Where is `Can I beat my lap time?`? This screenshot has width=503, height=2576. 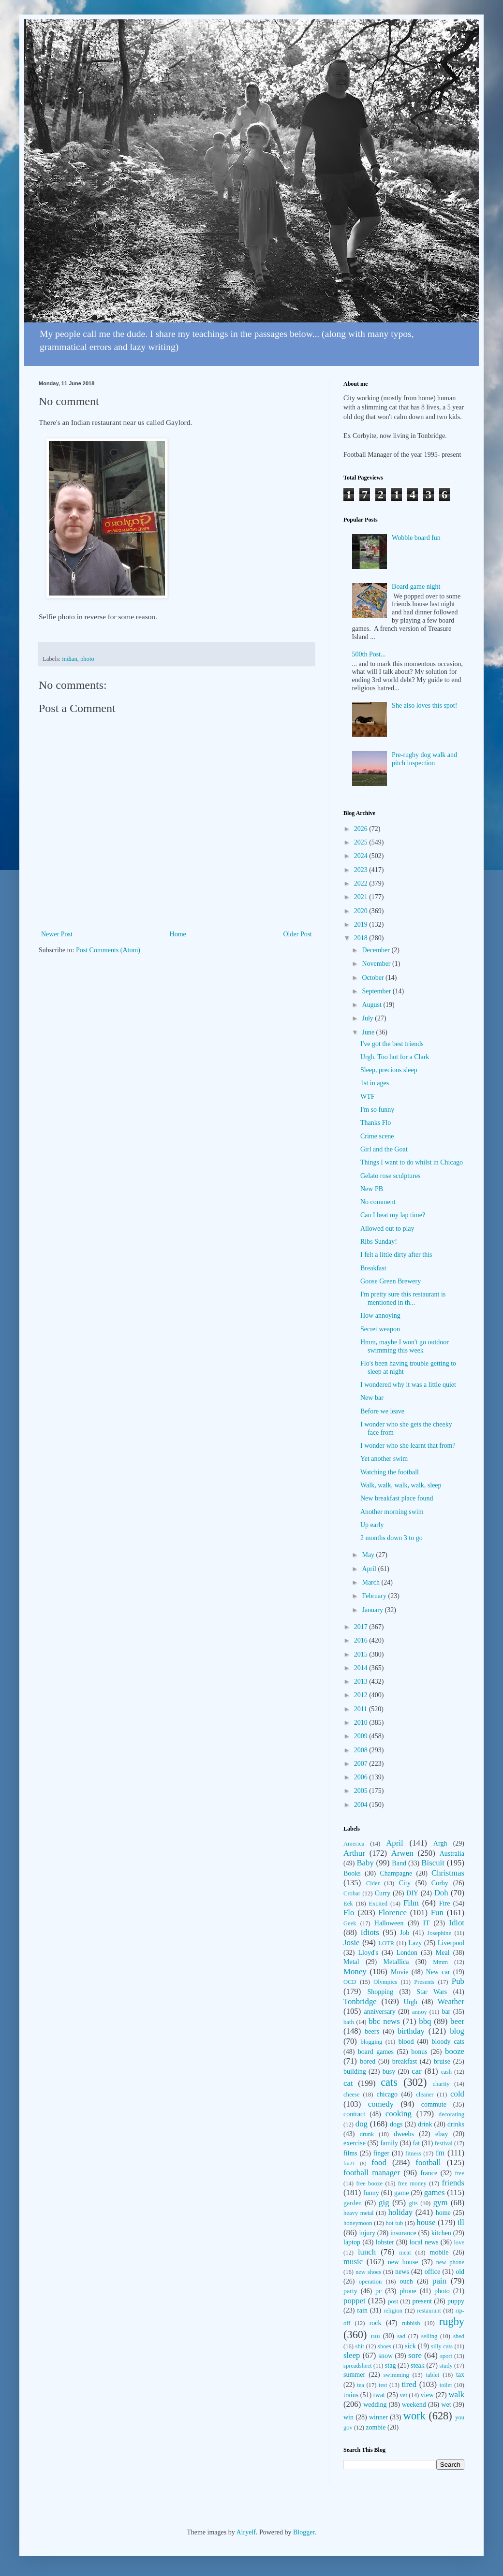
Can I beat my lap time? is located at coordinates (392, 1215).